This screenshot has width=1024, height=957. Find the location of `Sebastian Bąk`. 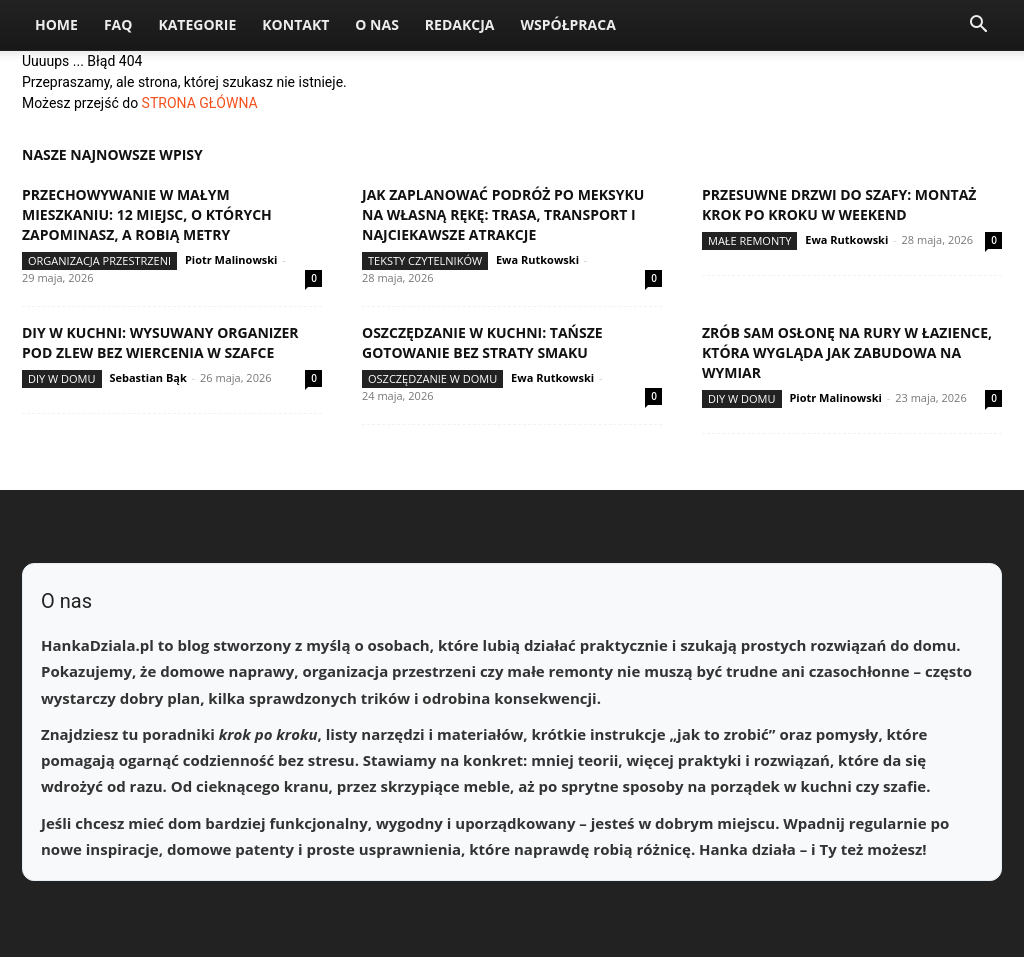

Sebastian Bąk is located at coordinates (147, 377).